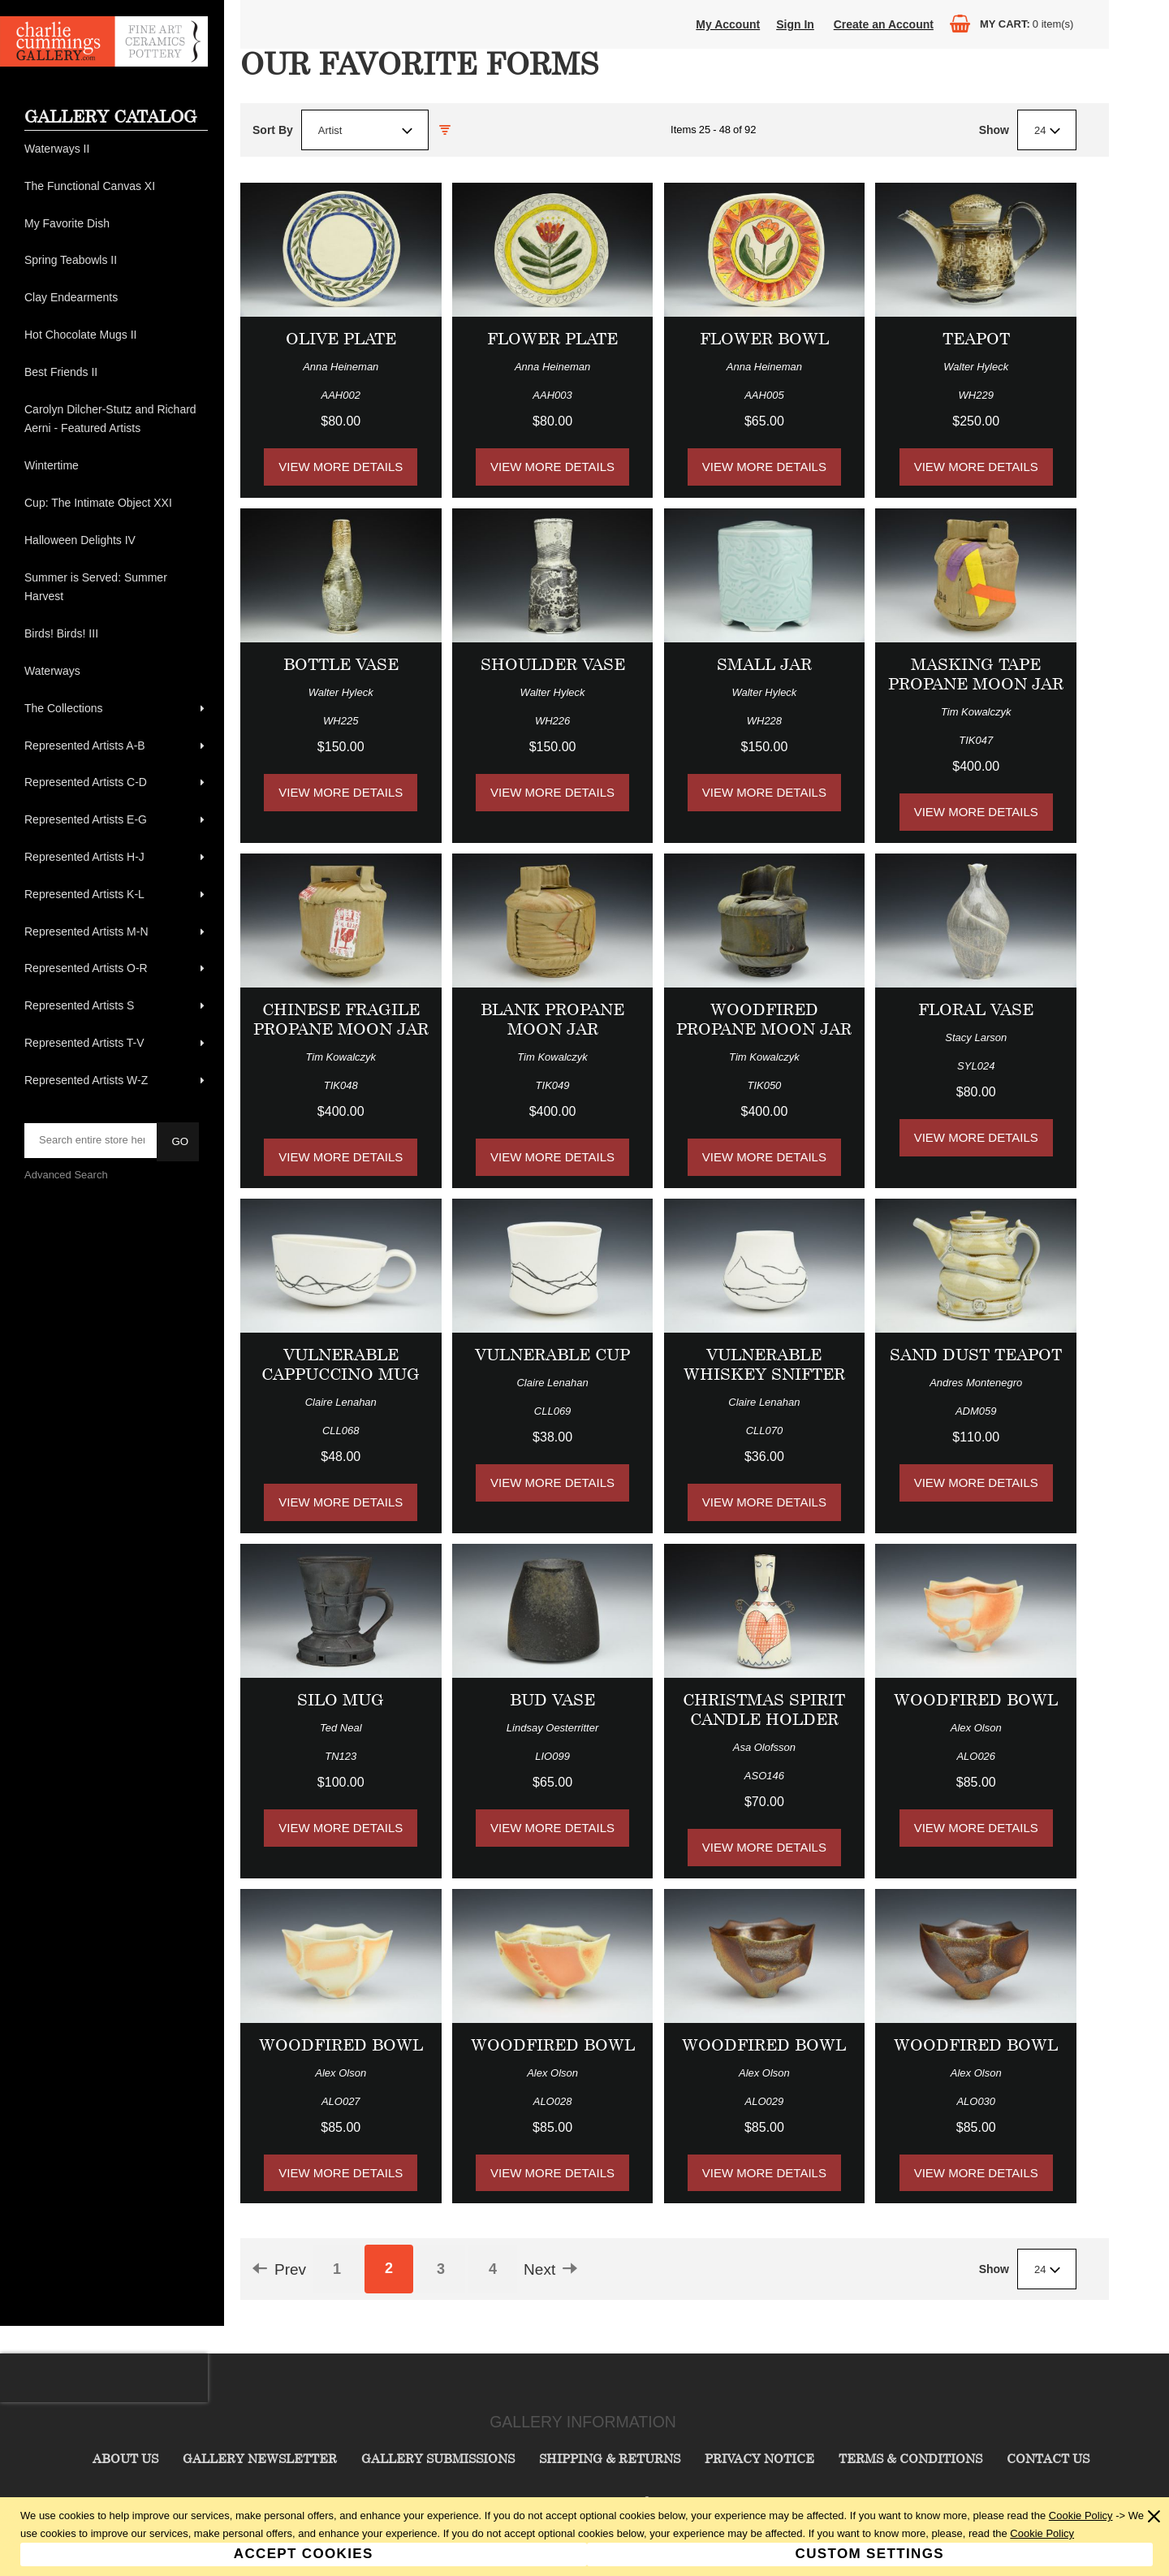 This screenshot has width=1169, height=2576. I want to click on Woodfired Propane Moon Jar, so click(764, 1019).